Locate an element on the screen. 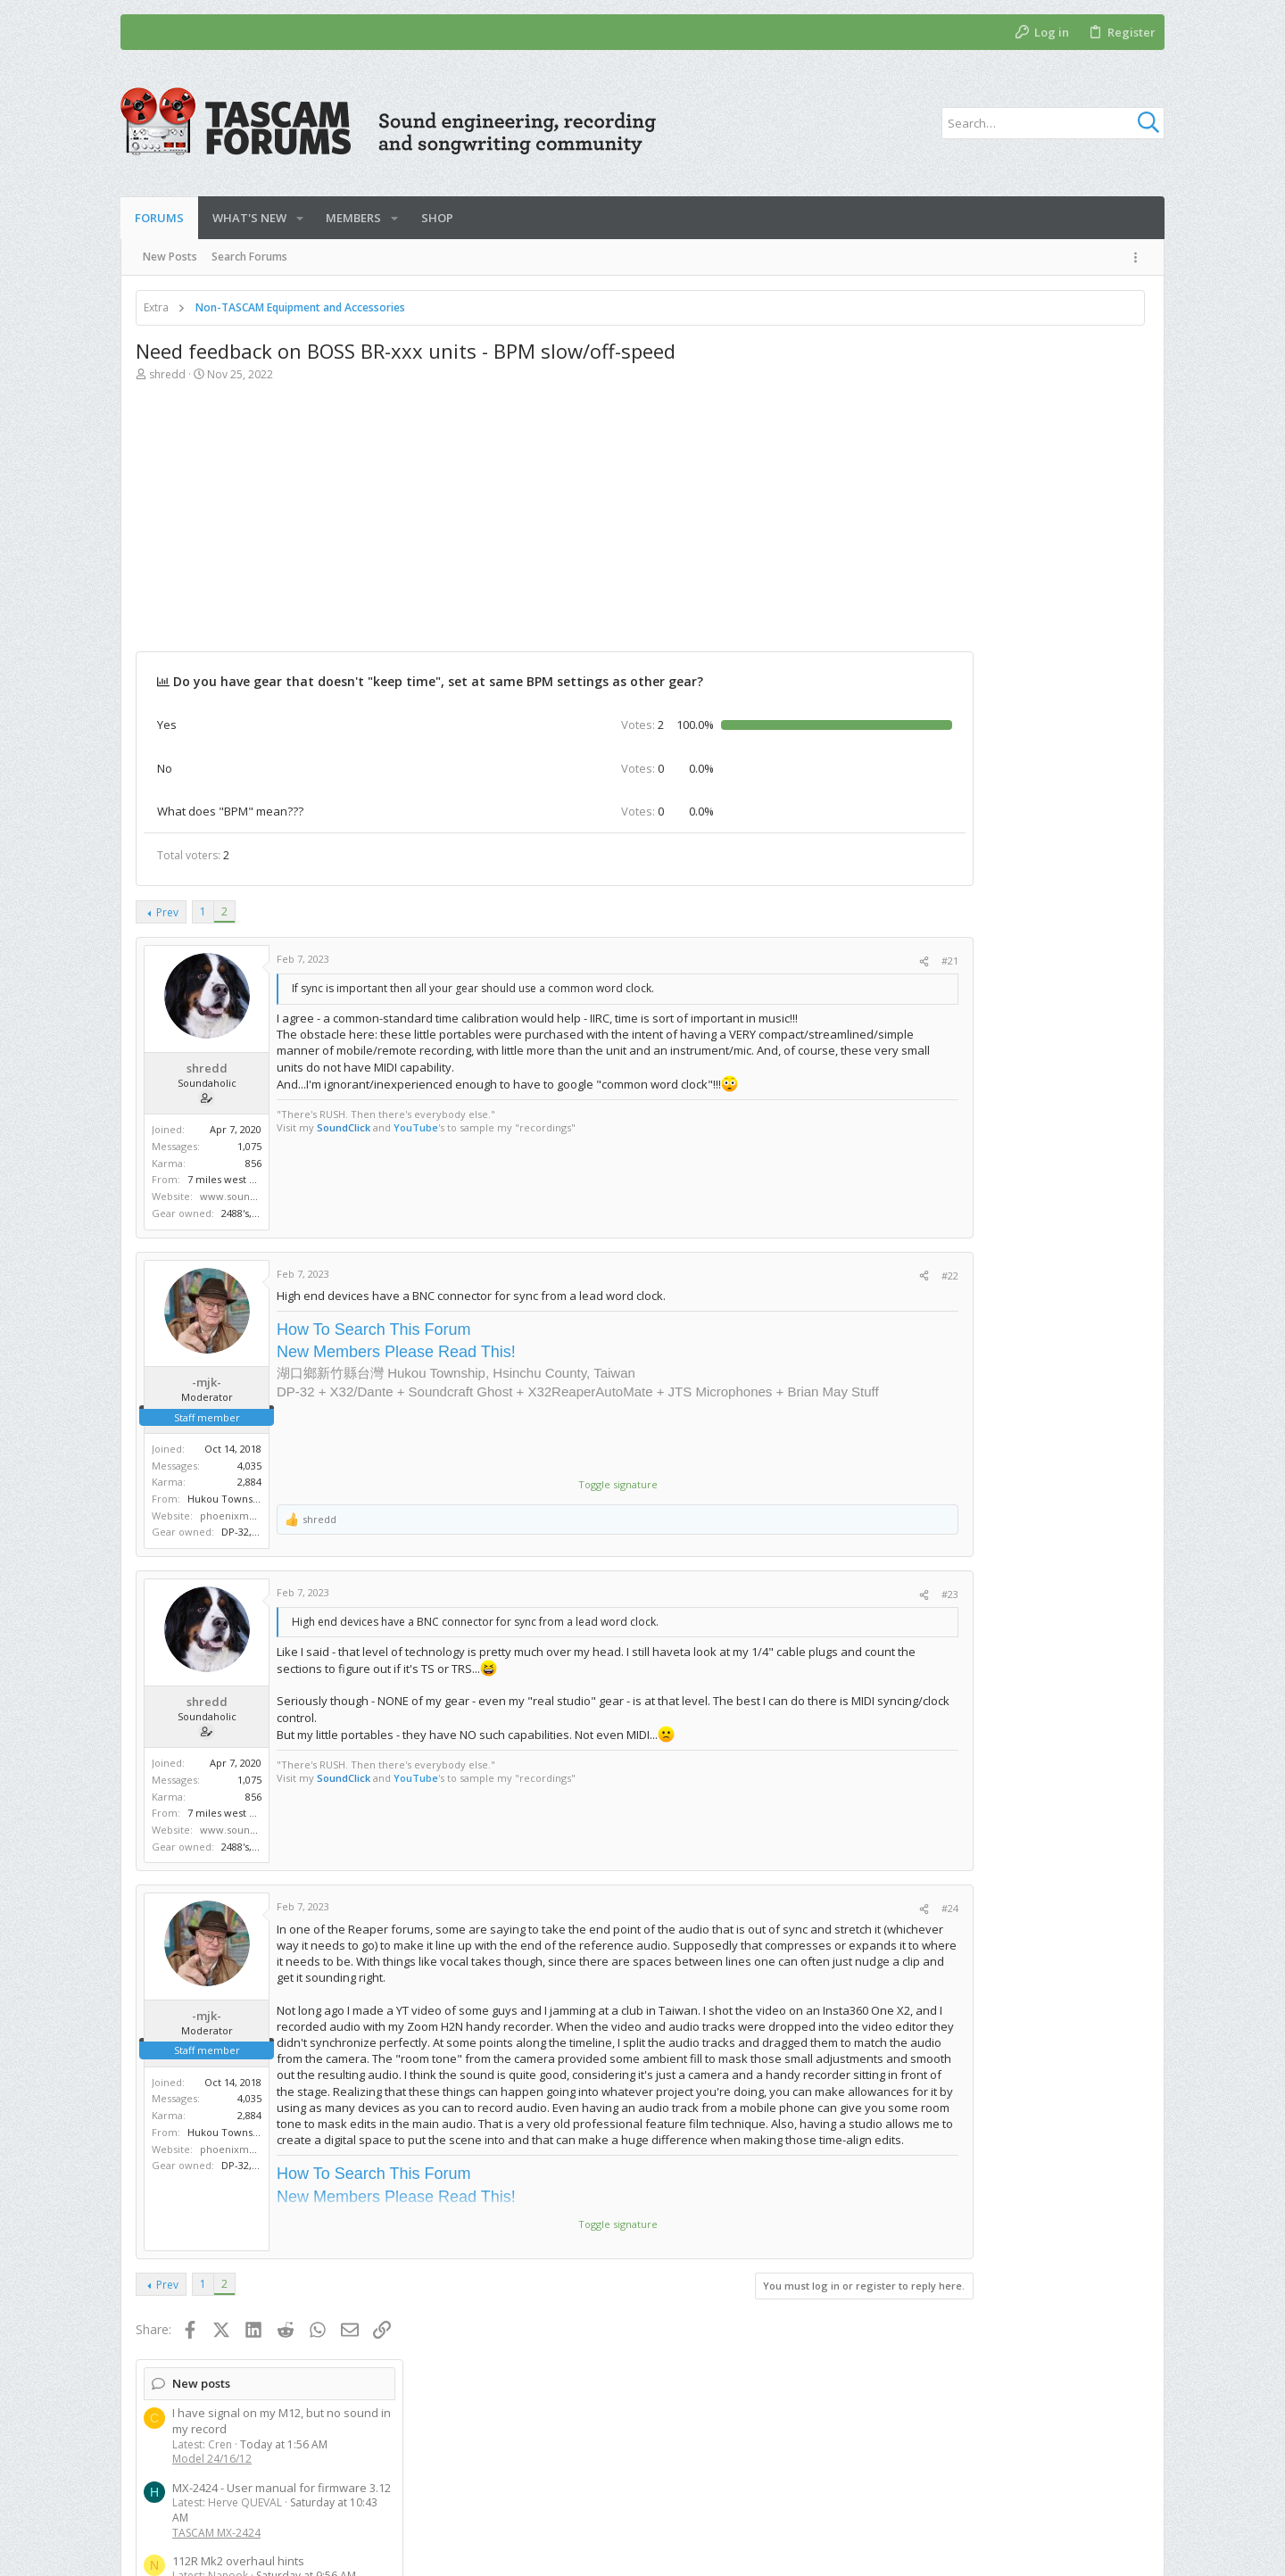  Privacy policy is located at coordinates (1014, 2486).